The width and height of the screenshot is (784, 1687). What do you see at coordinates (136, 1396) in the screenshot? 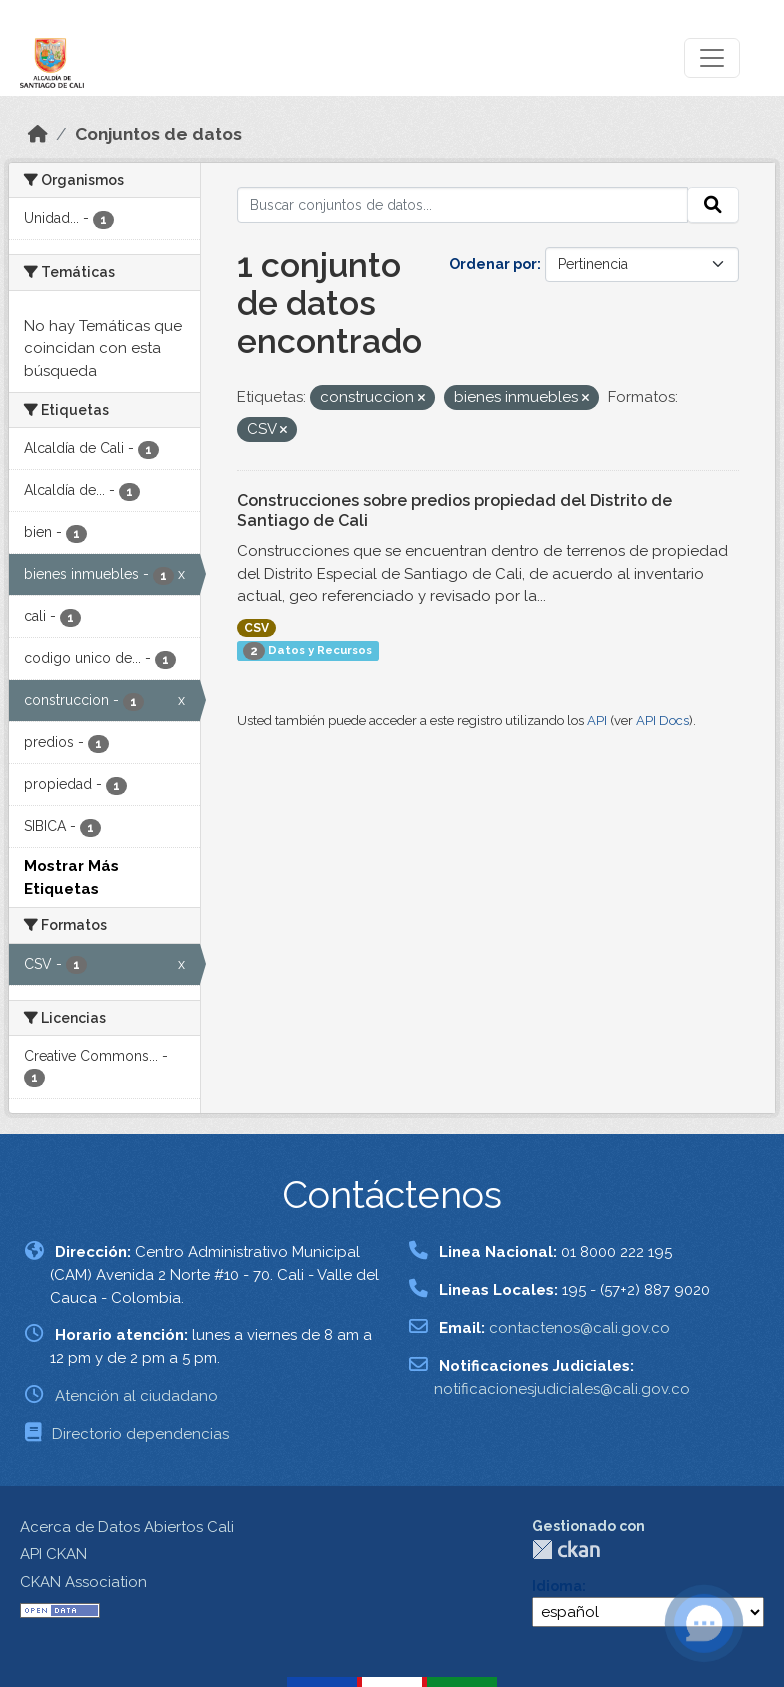
I see `Atención al ciudadano` at bounding box center [136, 1396].